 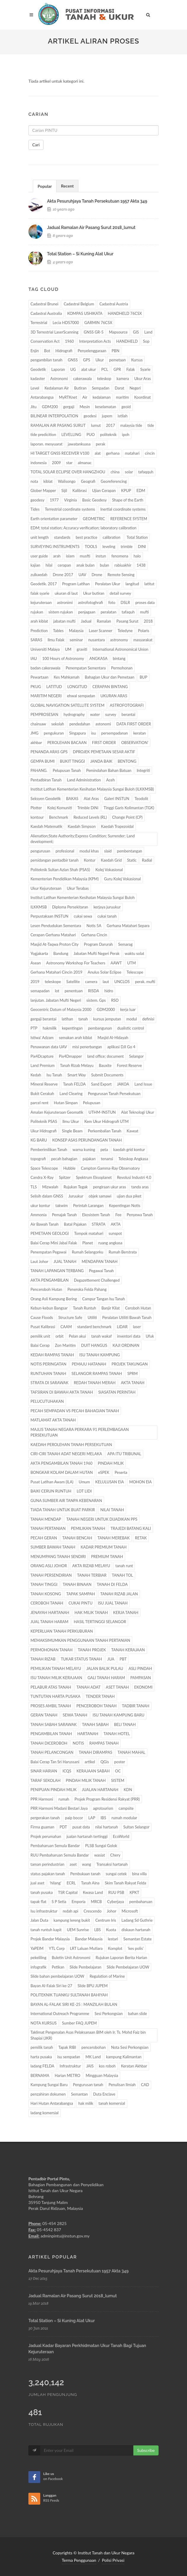 I want to click on Cyberjaya, so click(x=115, y=1901).